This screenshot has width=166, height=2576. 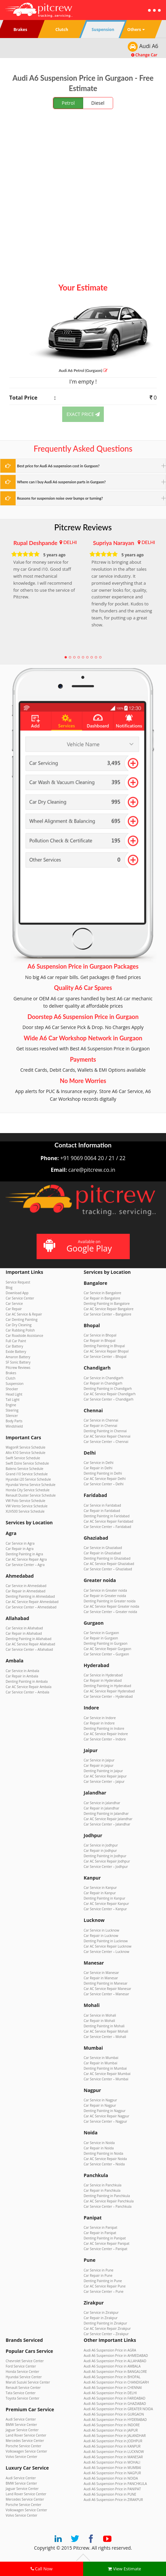 I want to click on Volvo Service Center, so click(x=21, y=2456).